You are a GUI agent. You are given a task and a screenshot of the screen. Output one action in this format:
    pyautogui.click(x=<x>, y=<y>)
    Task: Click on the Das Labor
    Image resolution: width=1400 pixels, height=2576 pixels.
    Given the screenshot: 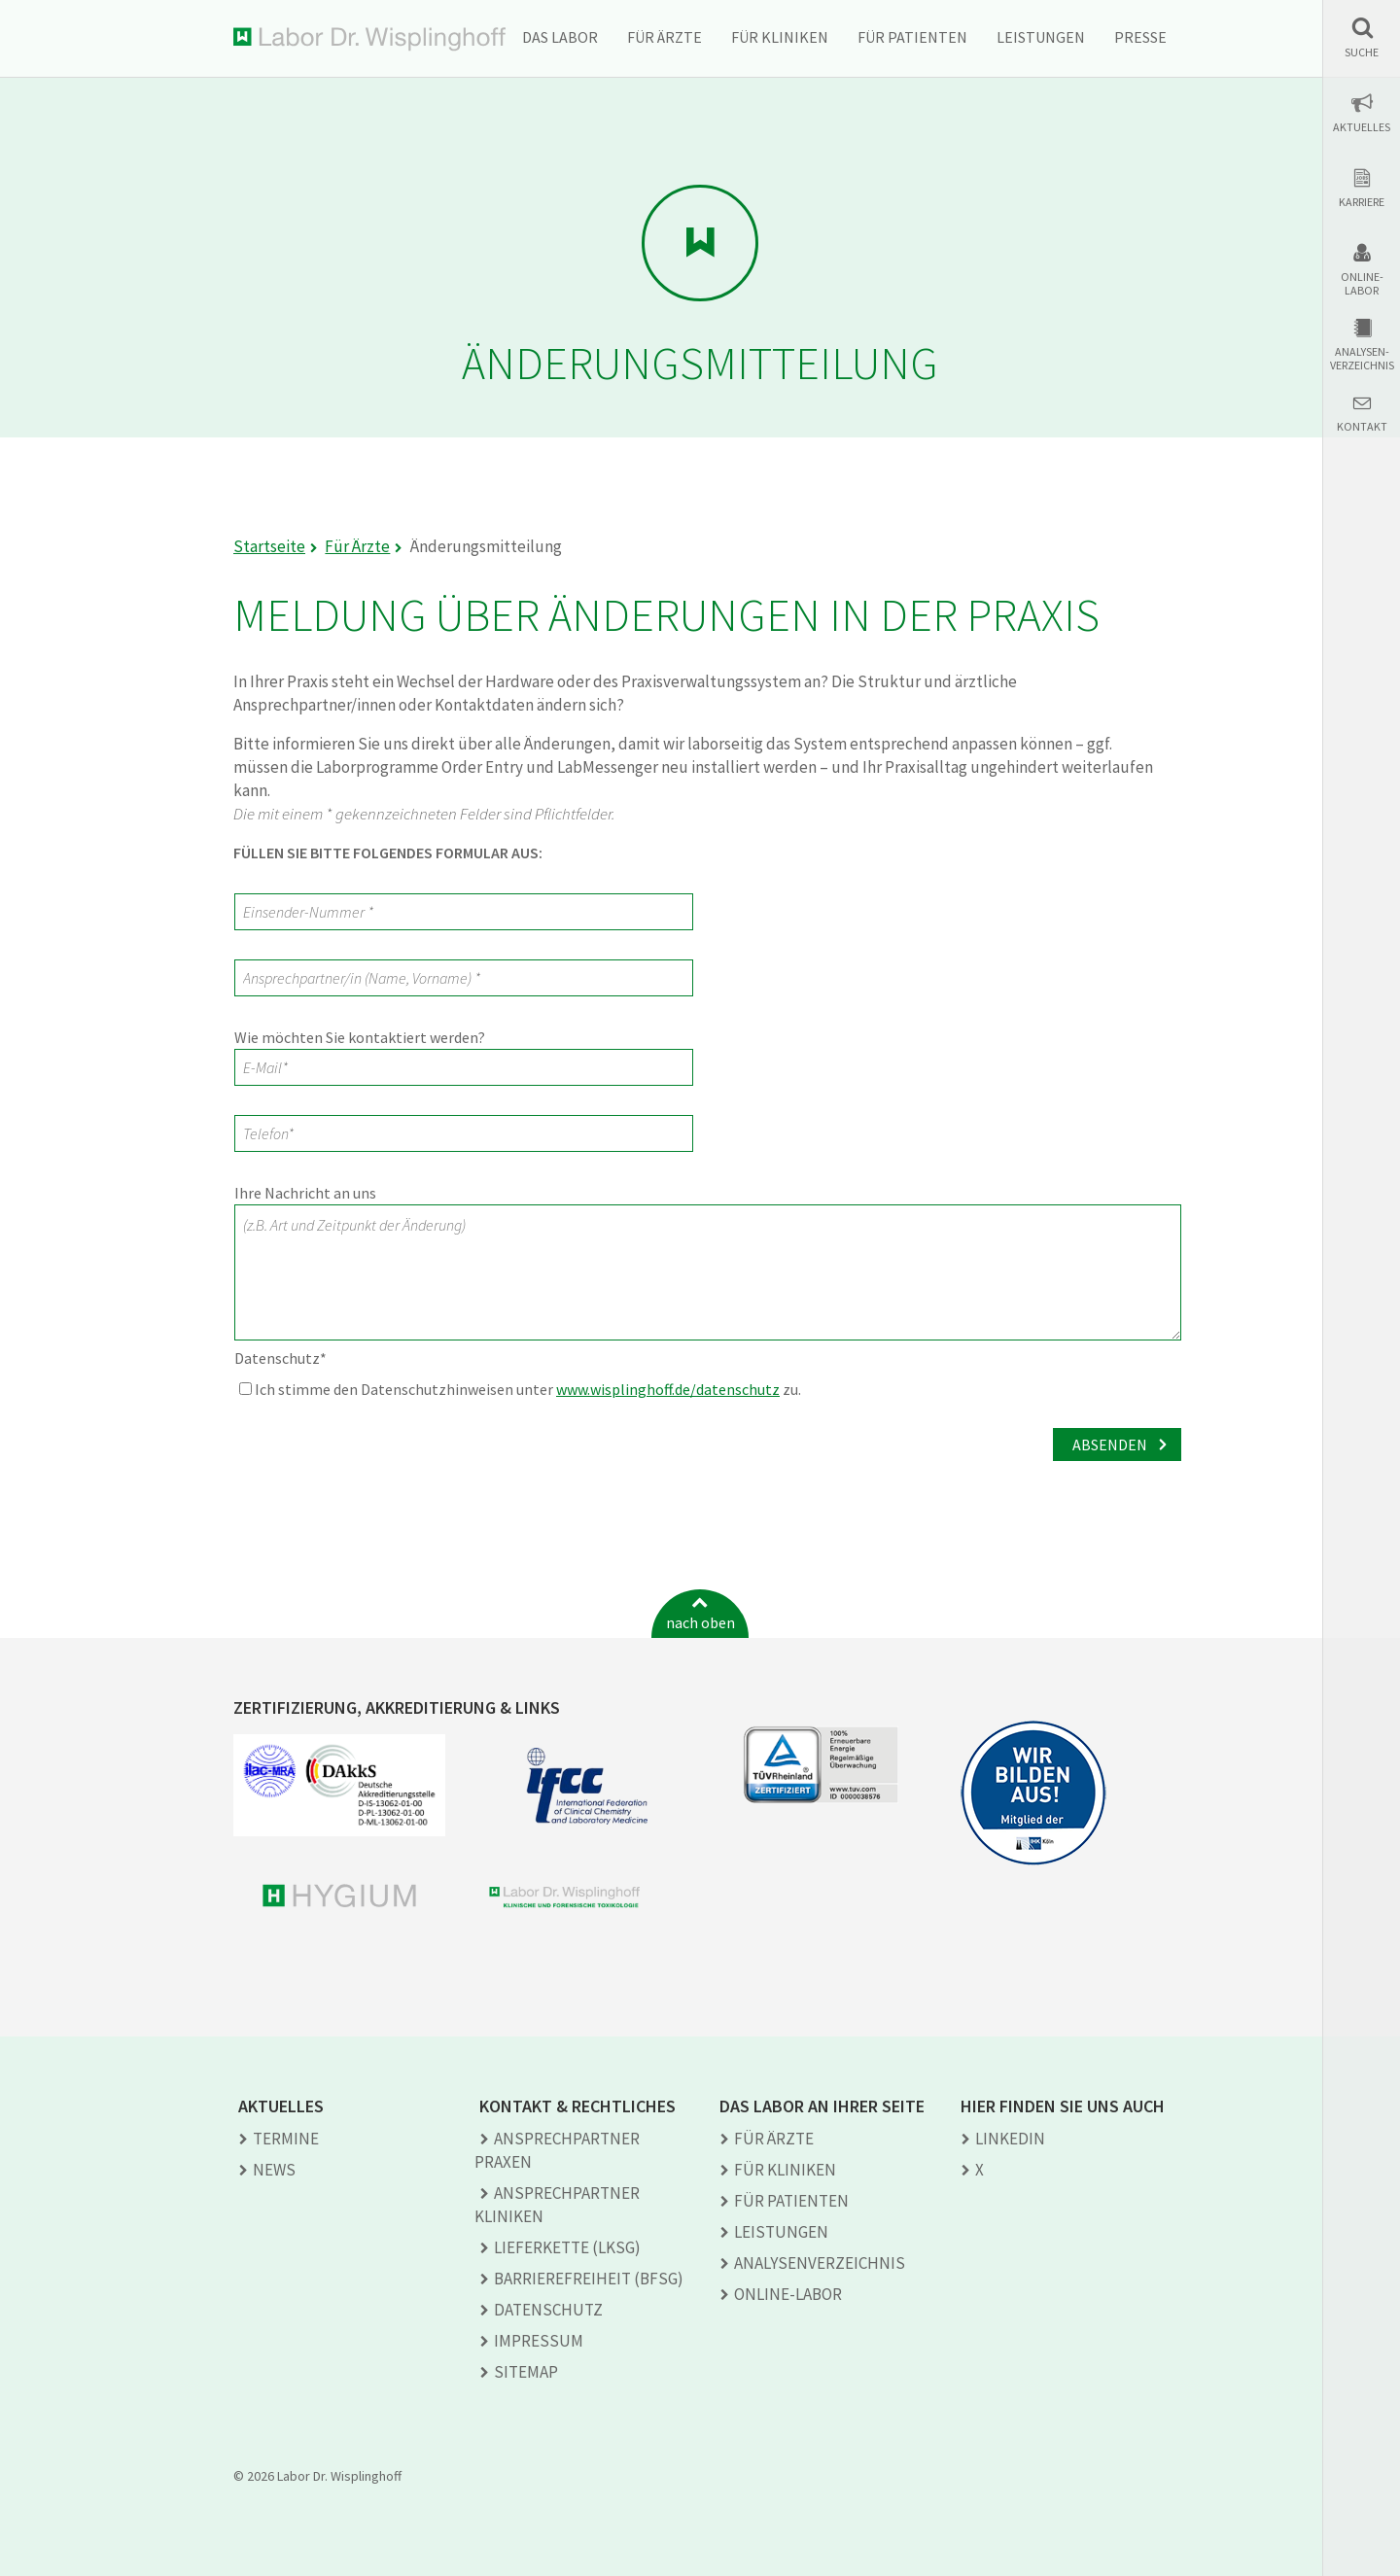 What is the action you would take?
    pyautogui.click(x=560, y=37)
    